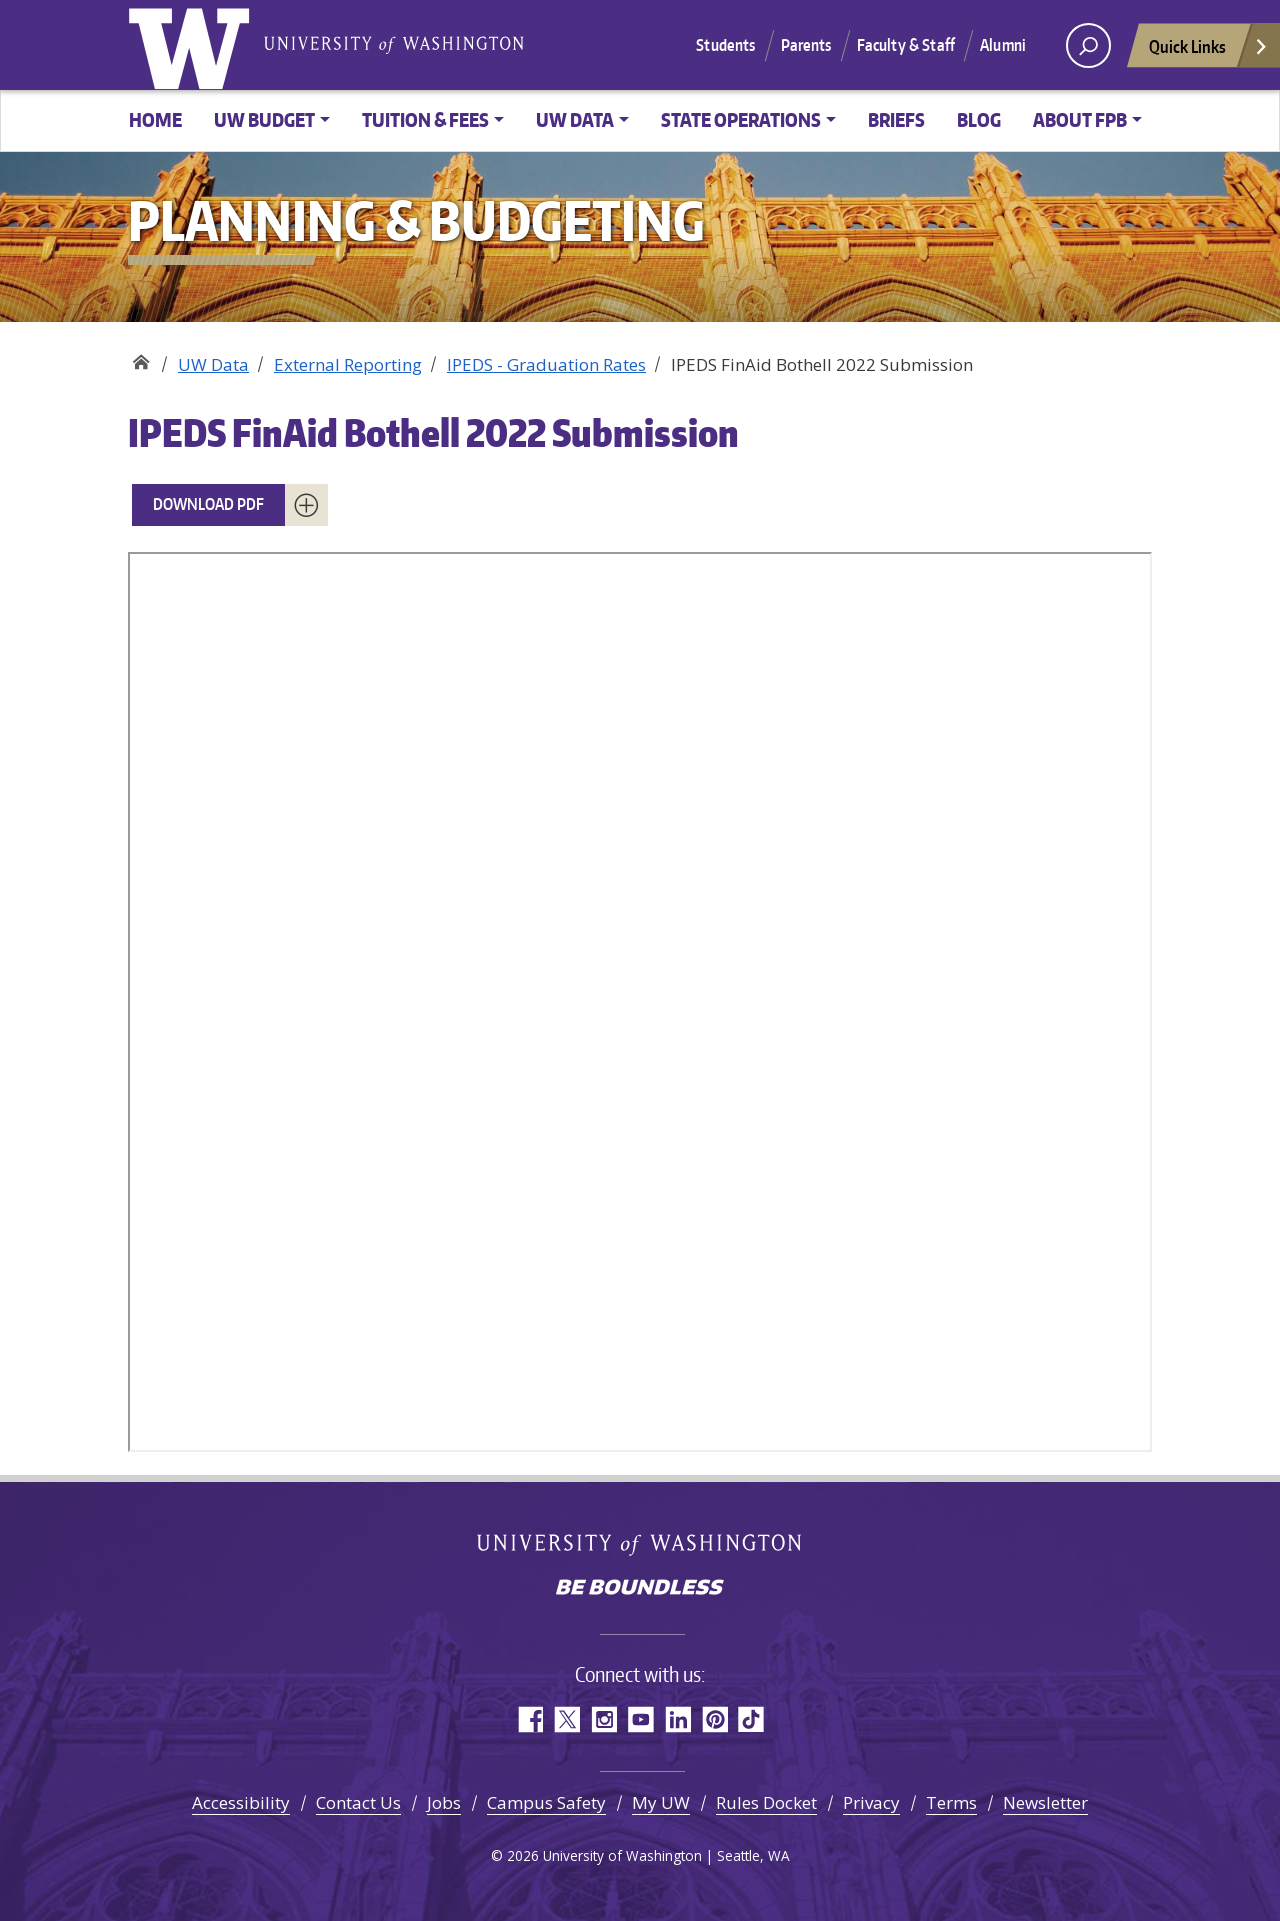 The width and height of the screenshot is (1280, 1921). Describe the element at coordinates (444, 1802) in the screenshot. I see `Jobs` at that location.